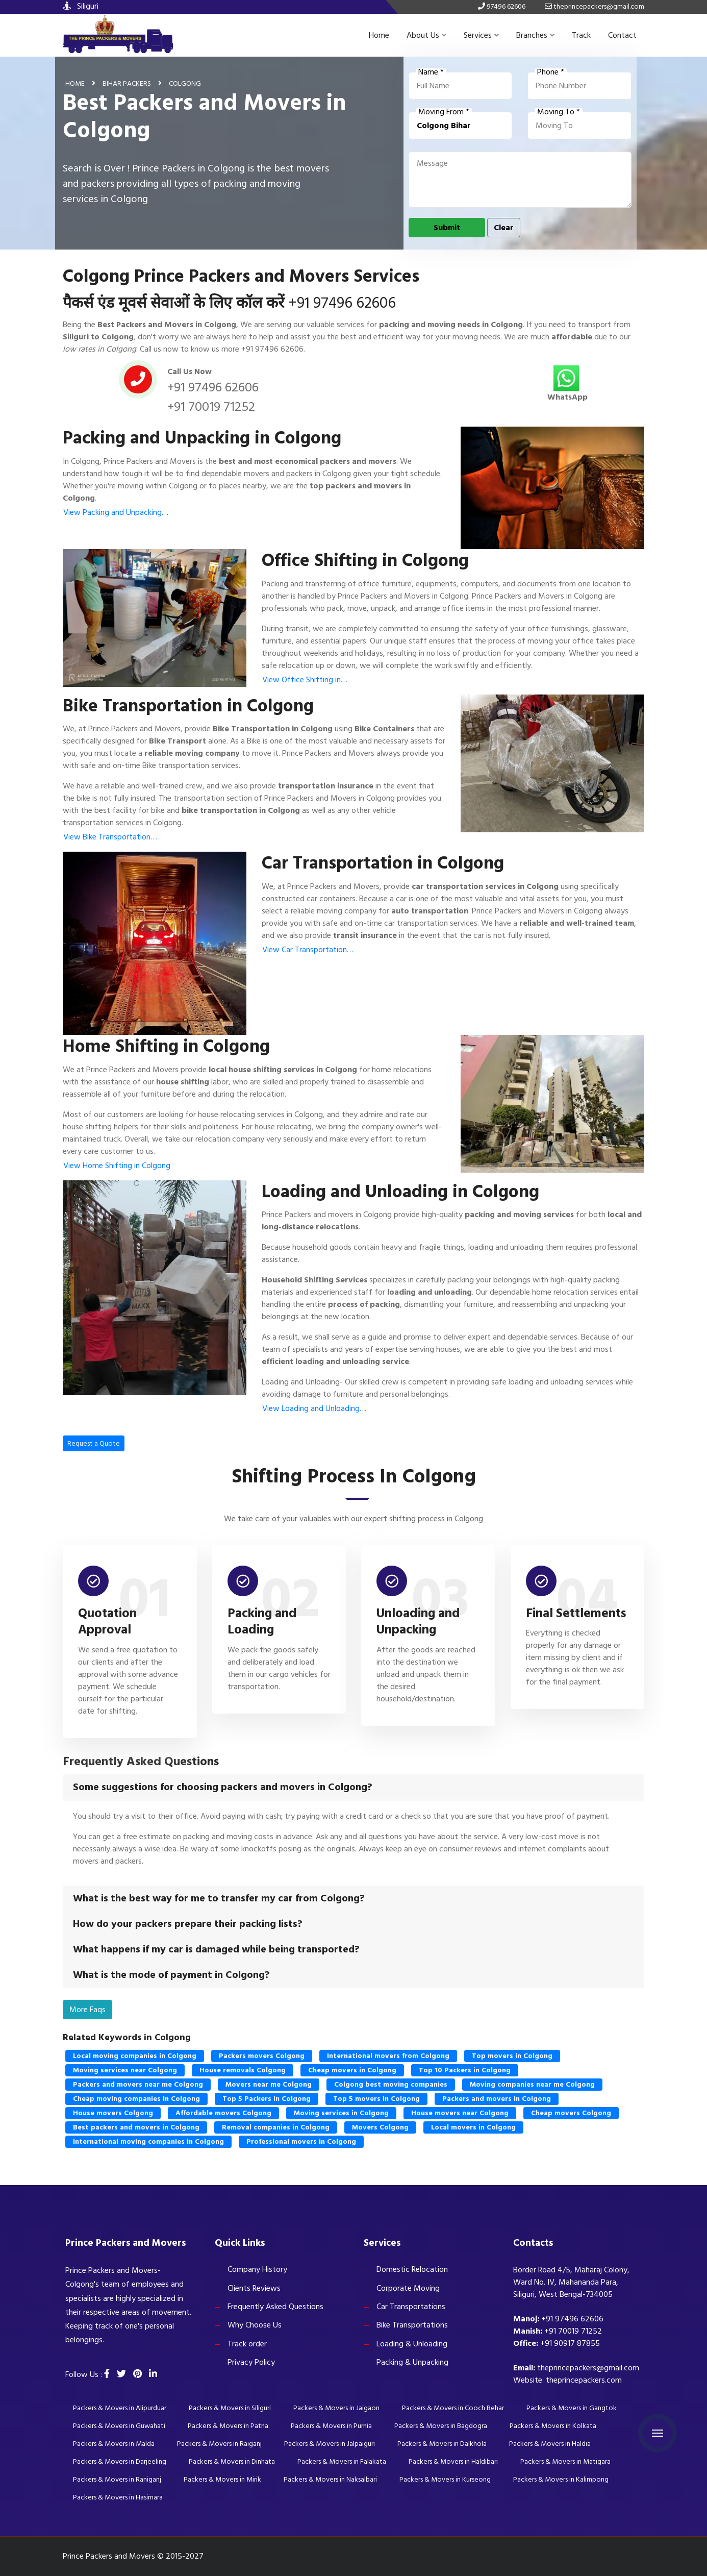  What do you see at coordinates (230, 2408) in the screenshot?
I see `Packers & Movers in Siliguri` at bounding box center [230, 2408].